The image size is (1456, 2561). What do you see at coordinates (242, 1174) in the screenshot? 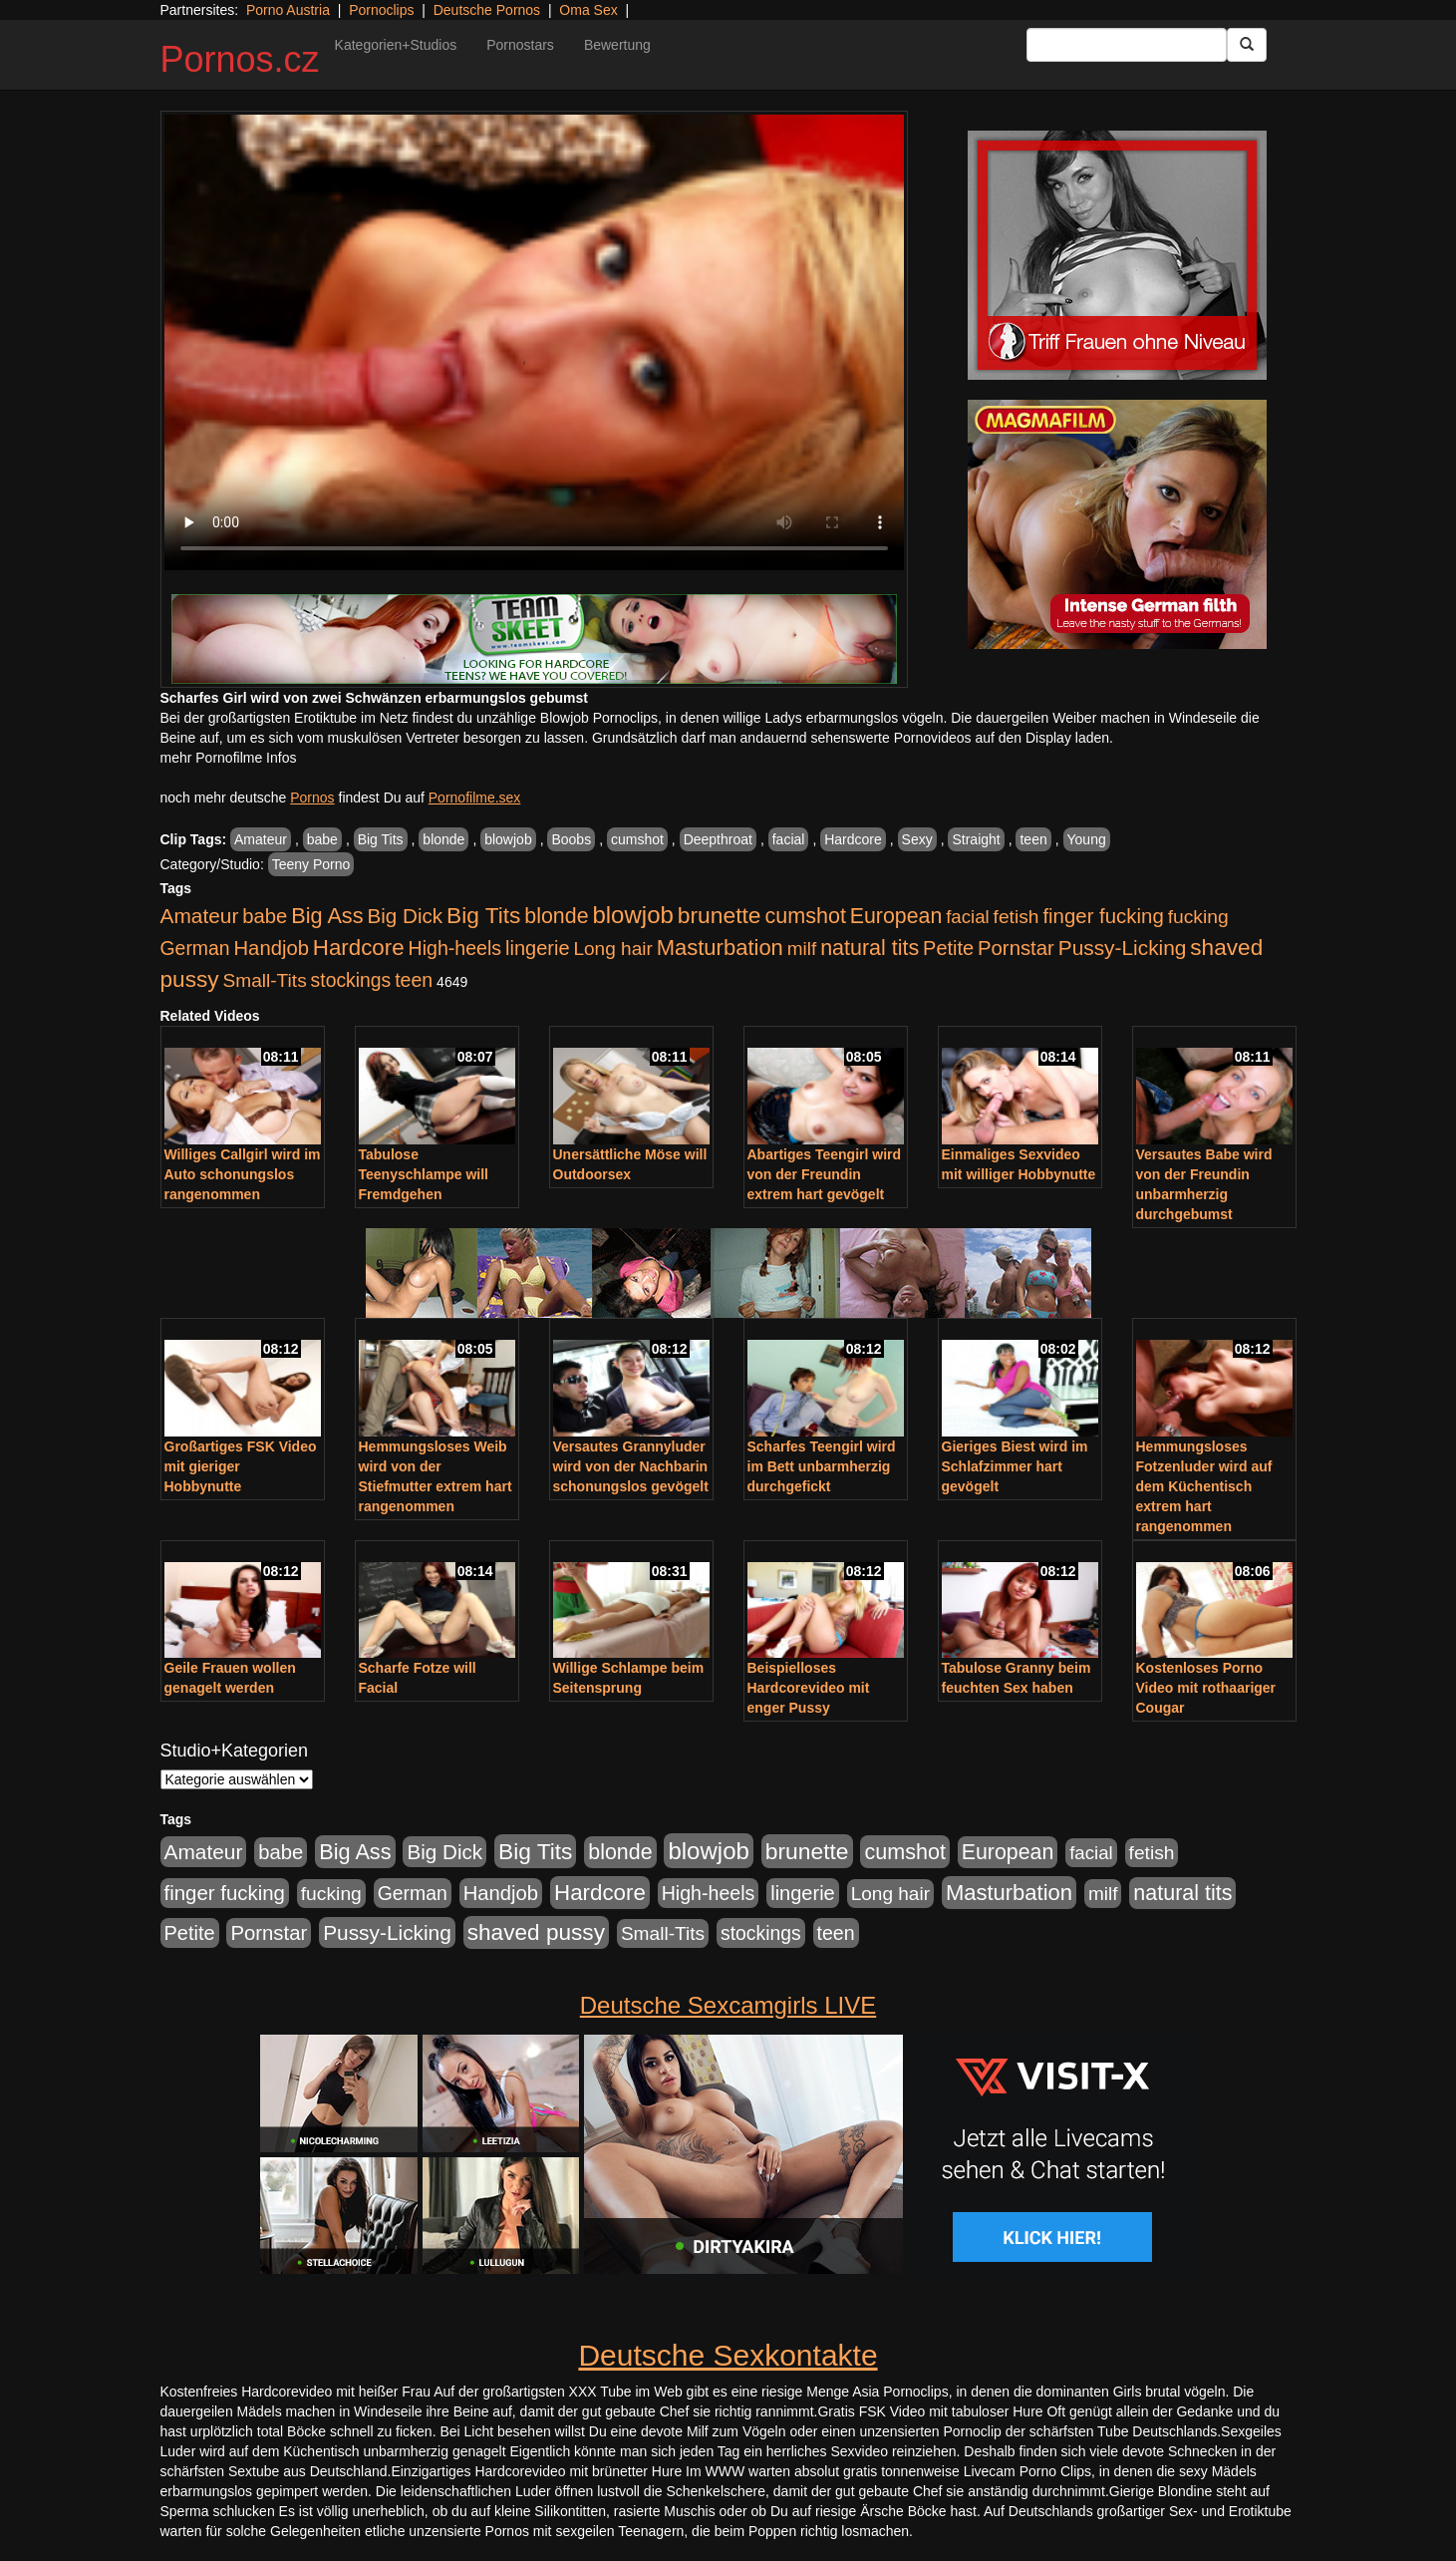
I see `Williges Callgirl wird im Auto schonungslos rangenommen` at bounding box center [242, 1174].